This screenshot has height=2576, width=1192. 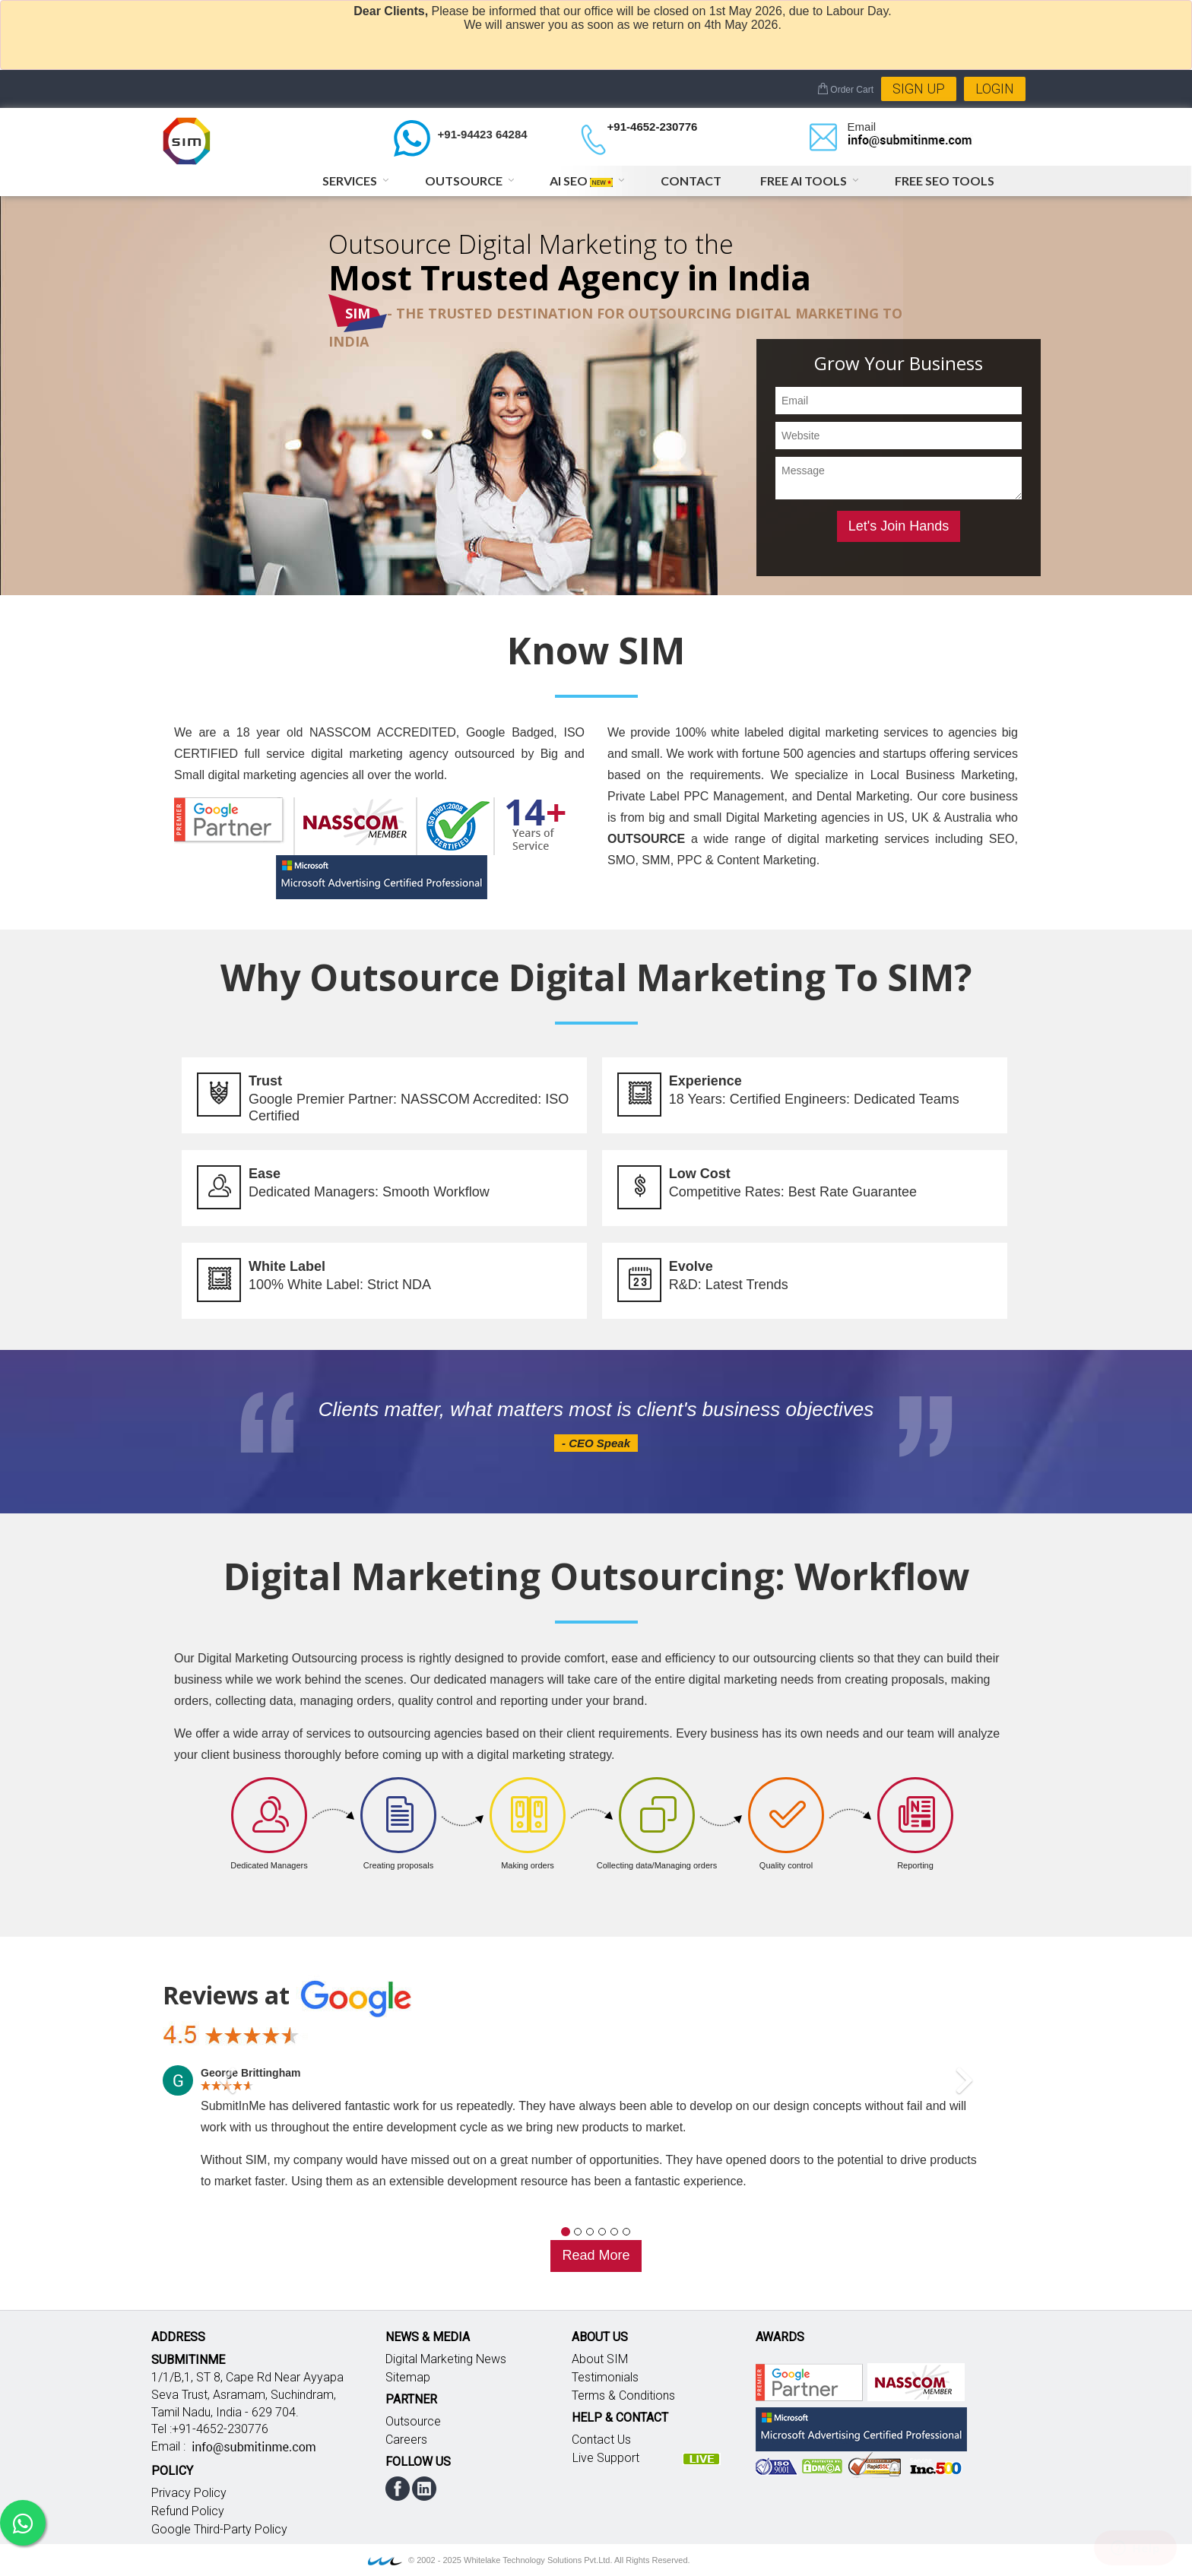 I want to click on Outsource, so click(x=463, y=180).